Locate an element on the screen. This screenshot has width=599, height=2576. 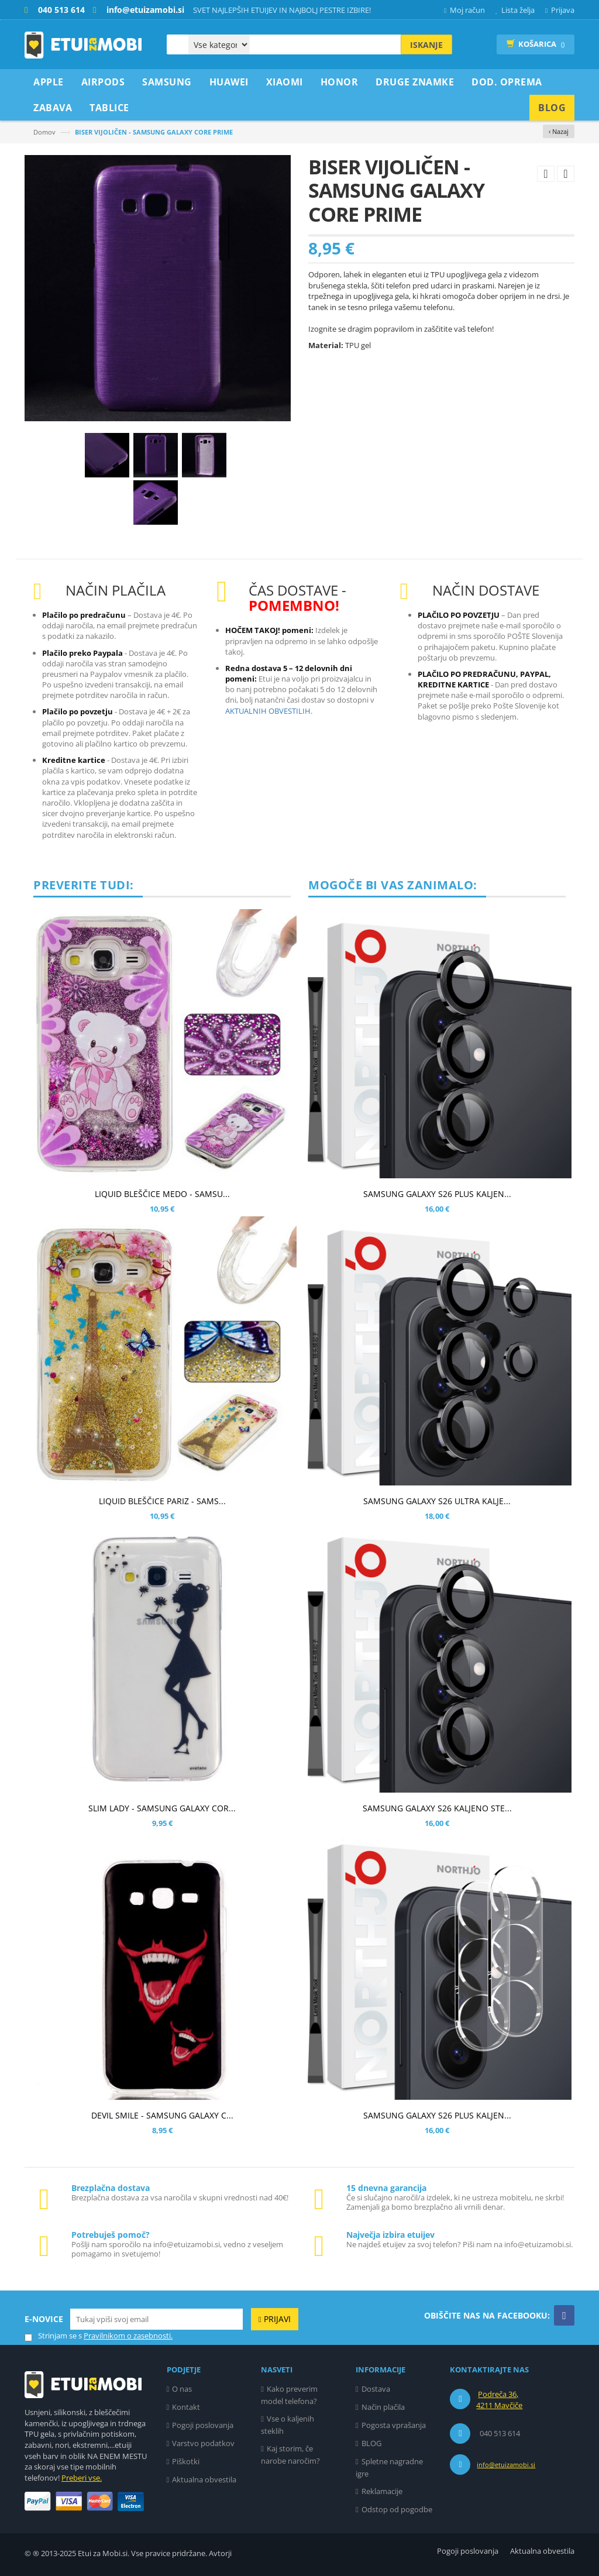
Dostava is located at coordinates (376, 2389).